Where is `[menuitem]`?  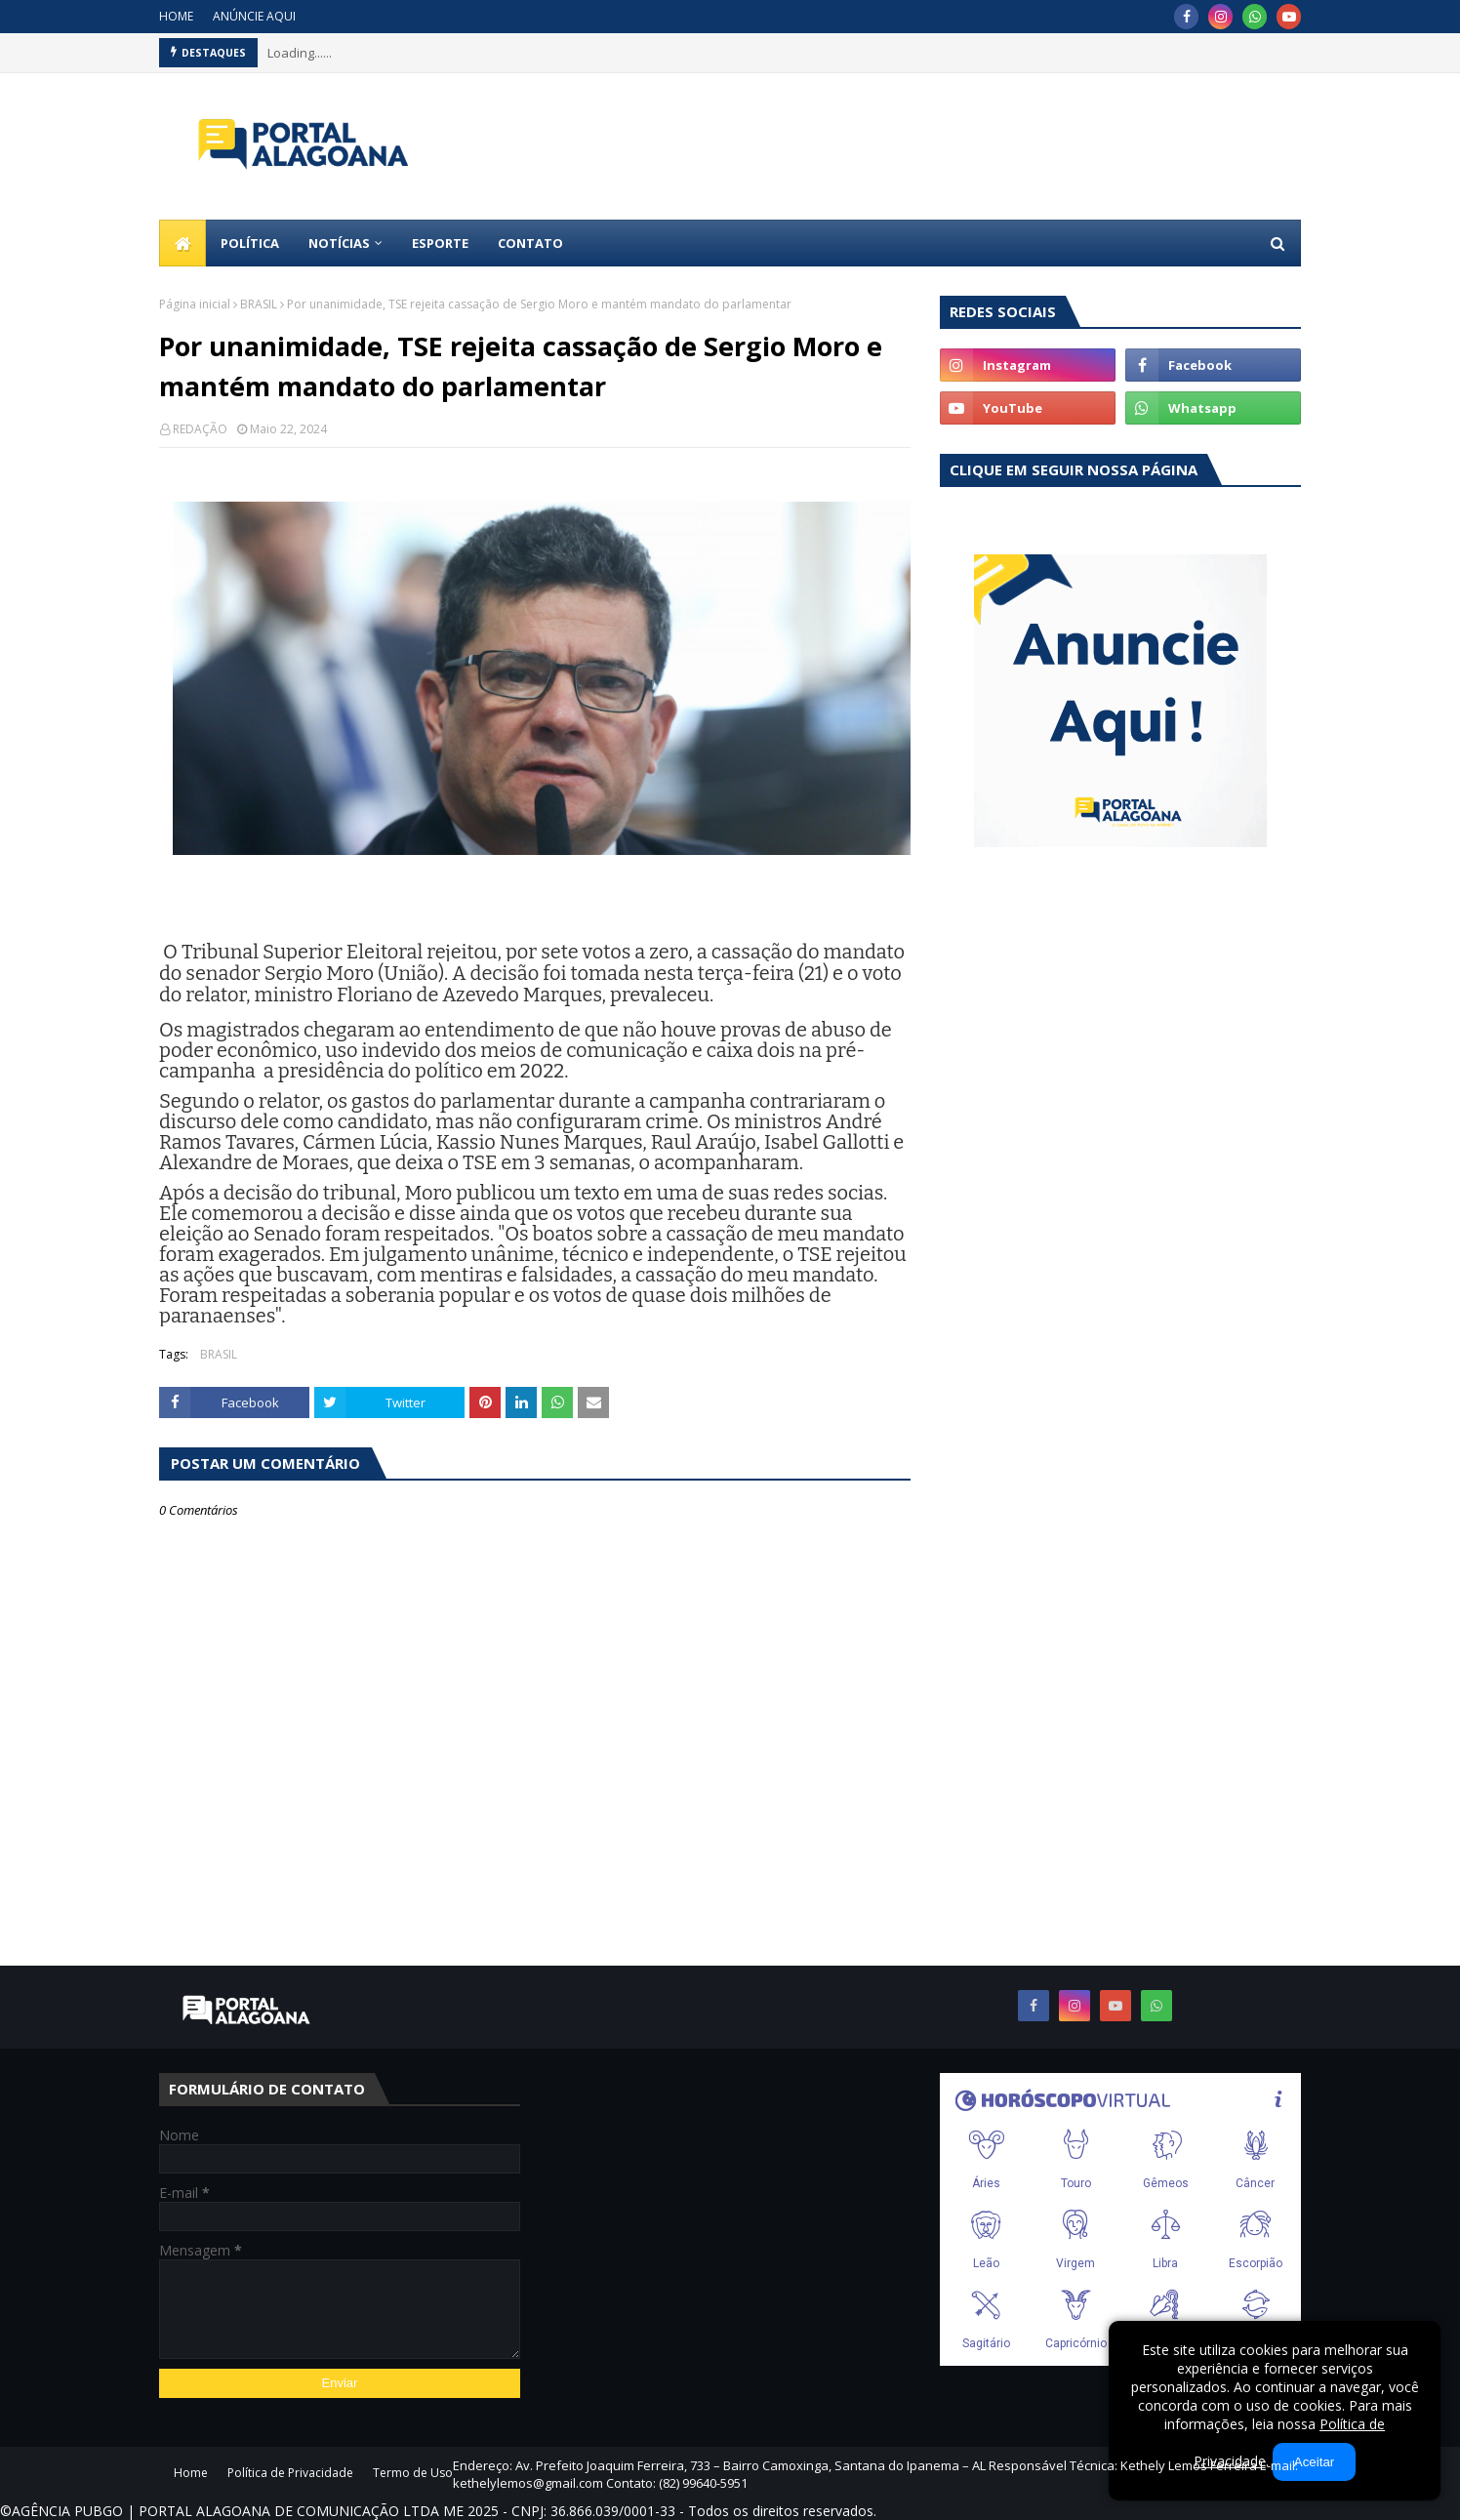
[menuitem] is located at coordinates (182, 243).